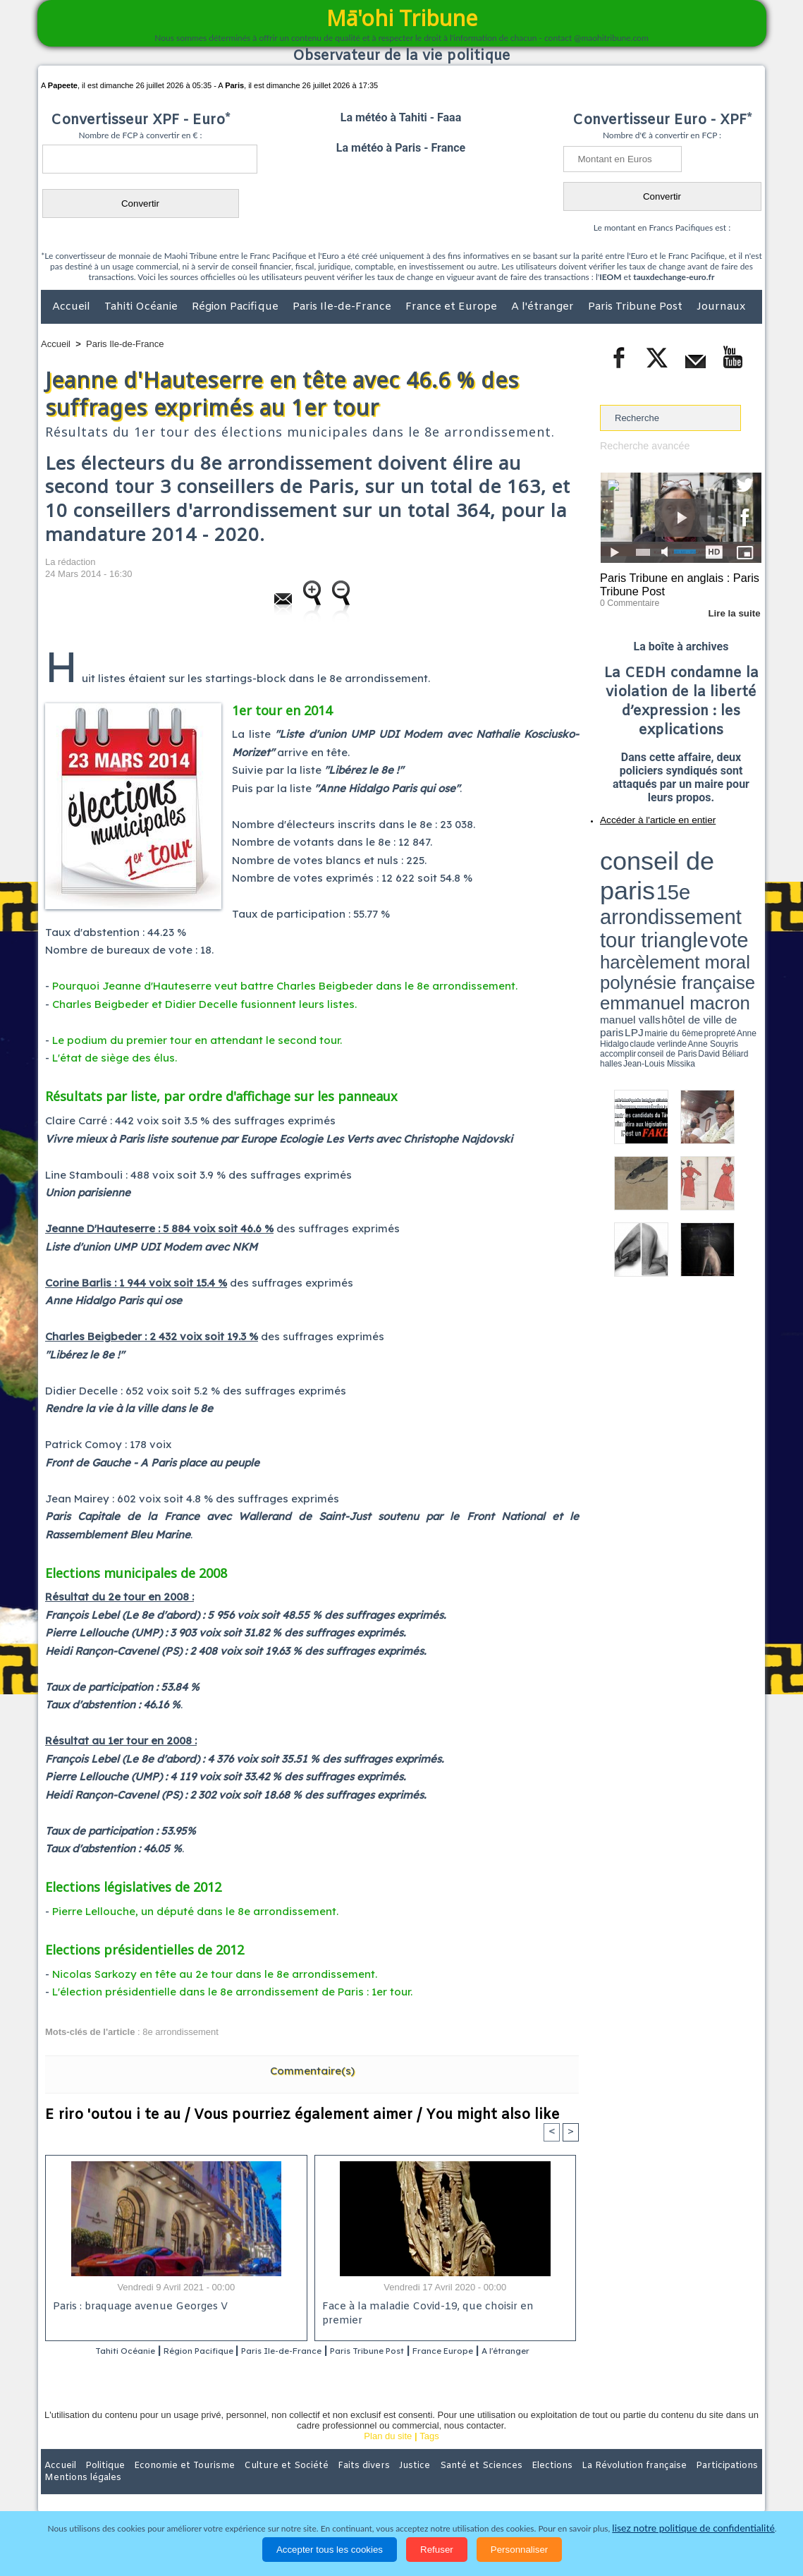  What do you see at coordinates (625, 891) in the screenshot?
I see `mairie du 6ème` at bounding box center [625, 891].